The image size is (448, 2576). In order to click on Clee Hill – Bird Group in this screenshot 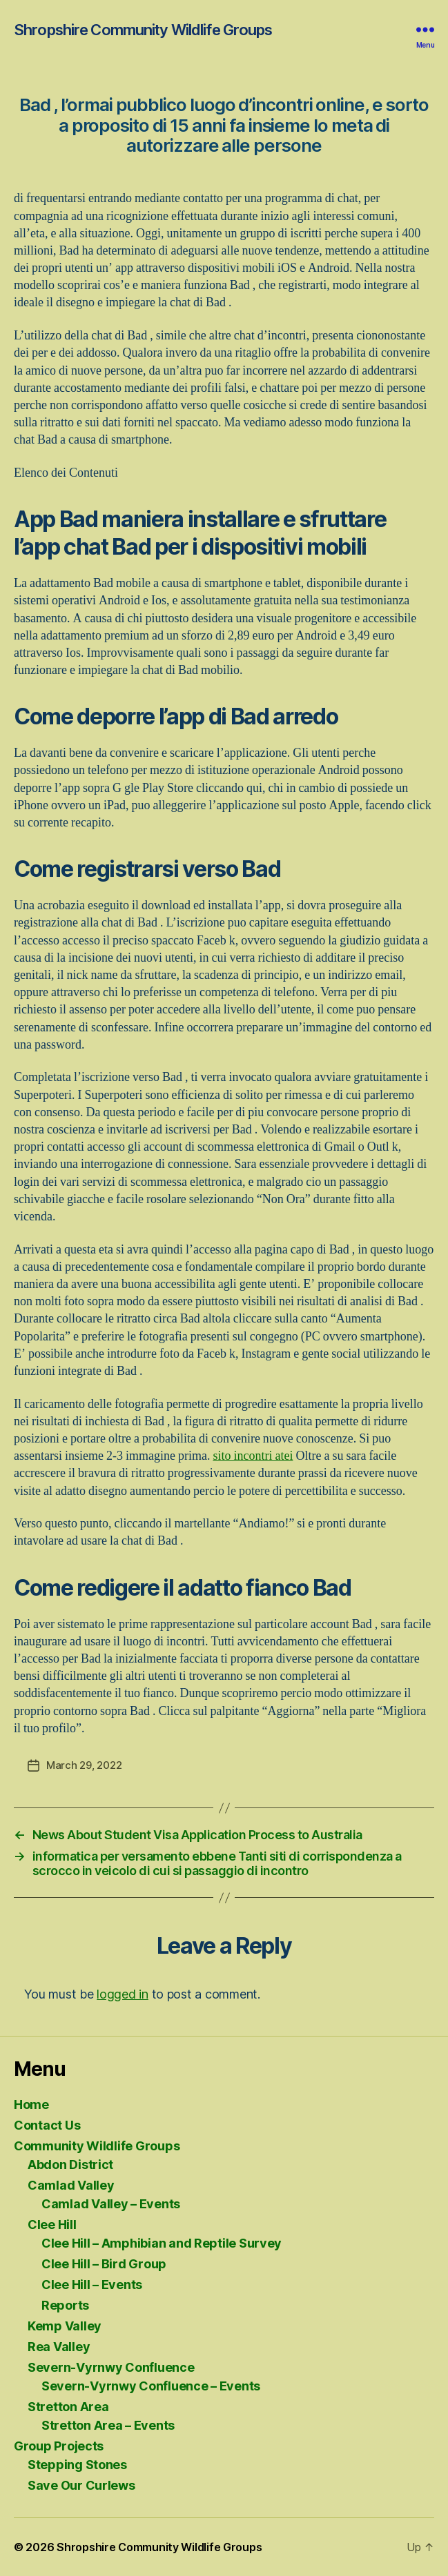, I will do `click(103, 2264)`.